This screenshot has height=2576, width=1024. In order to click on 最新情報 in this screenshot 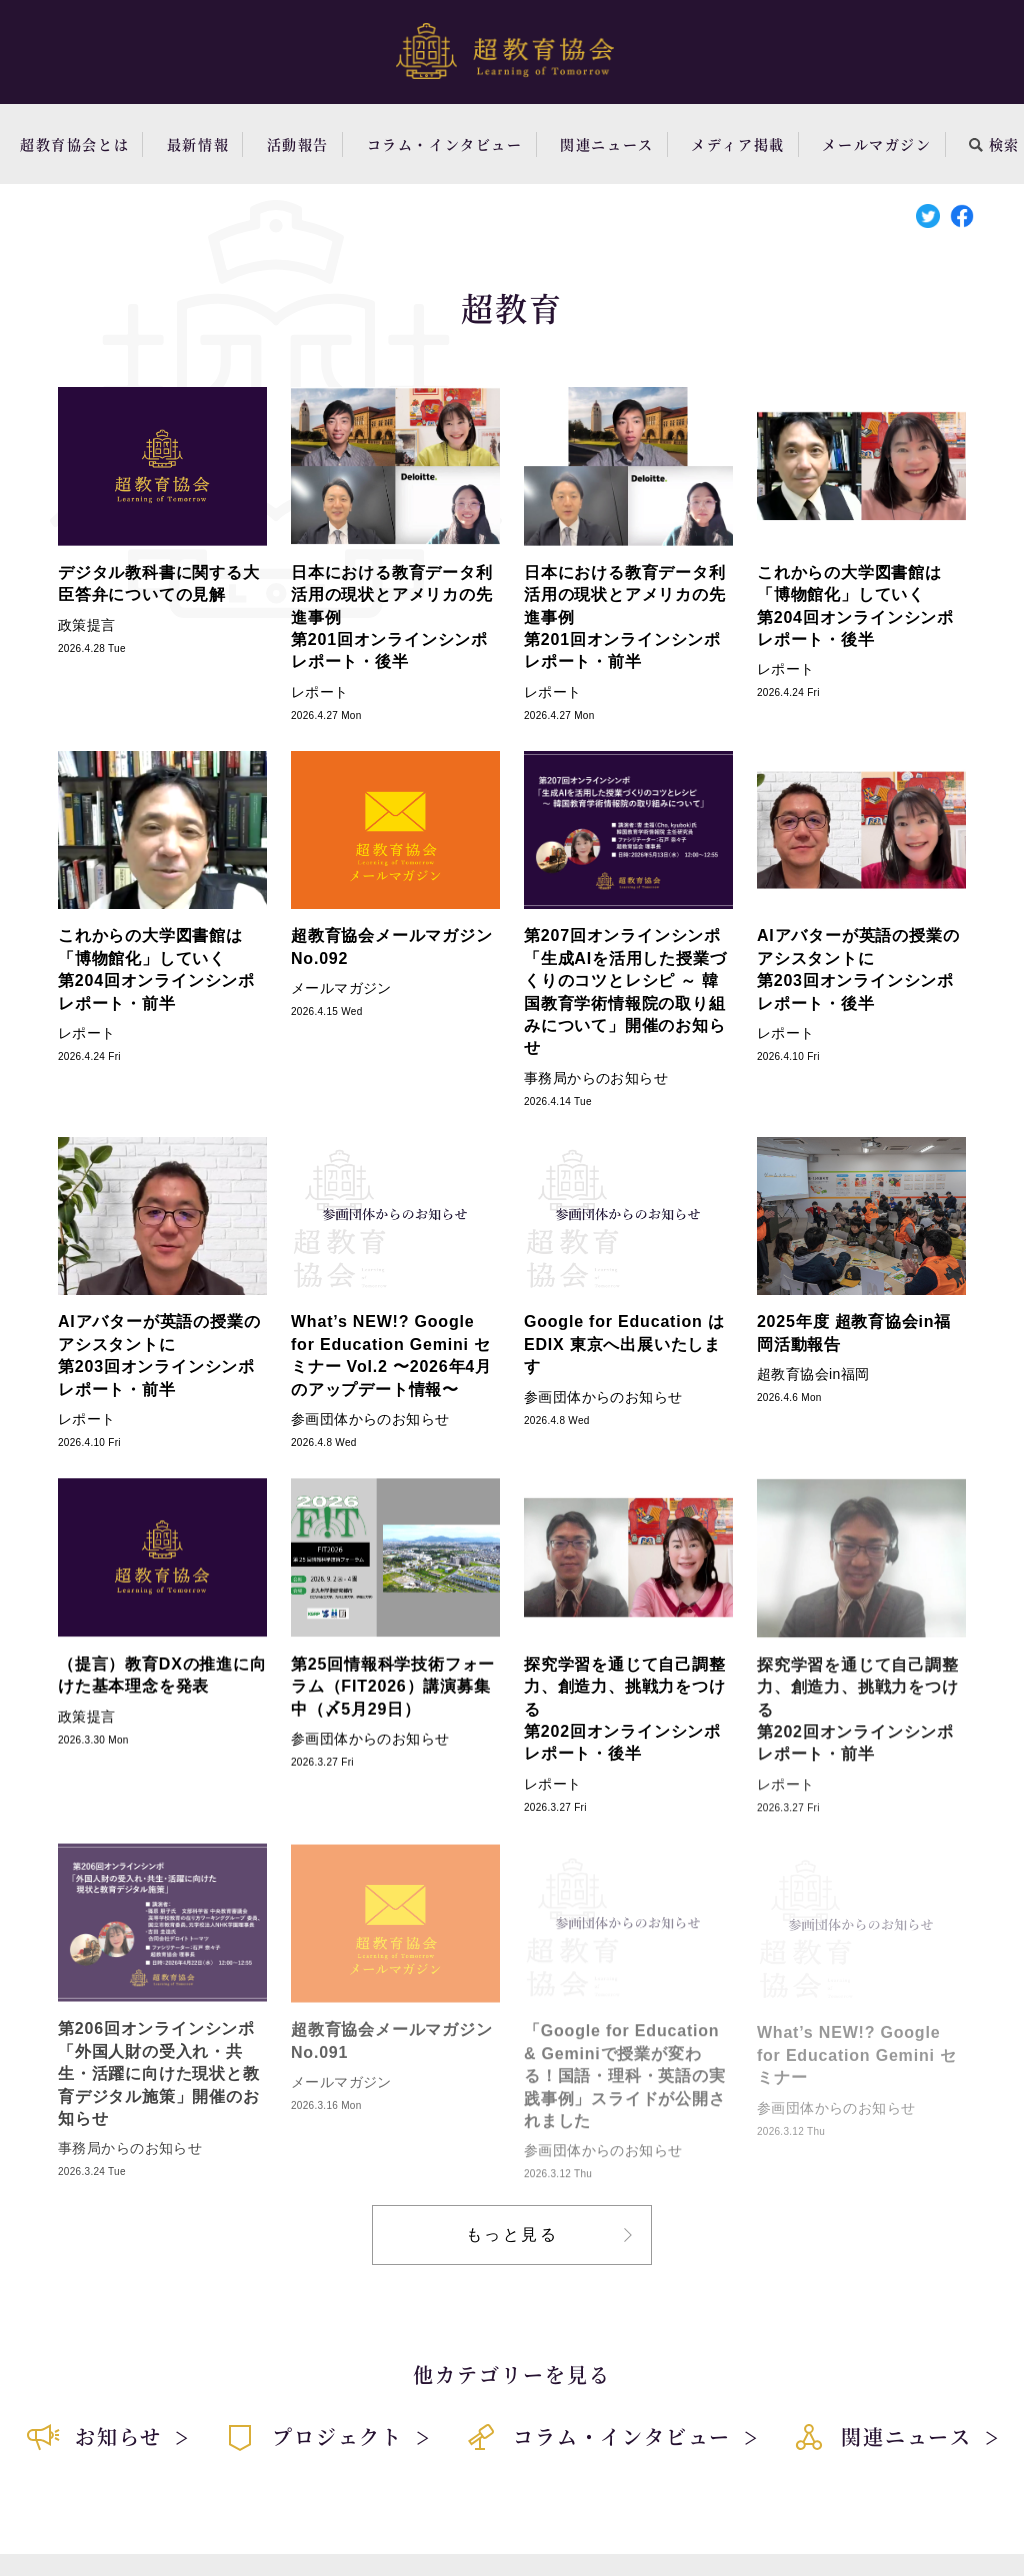, I will do `click(198, 144)`.